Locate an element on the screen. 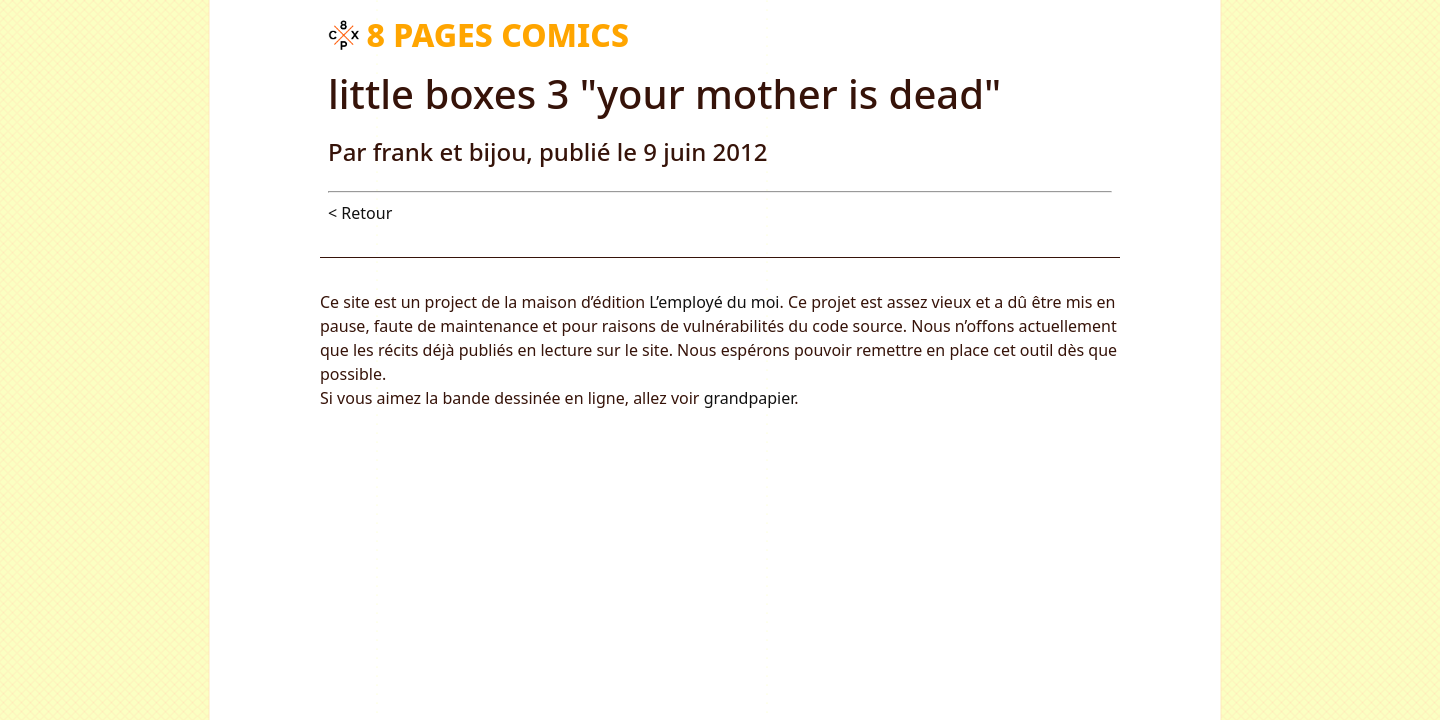  8 pages comics is located at coordinates (497, 34).